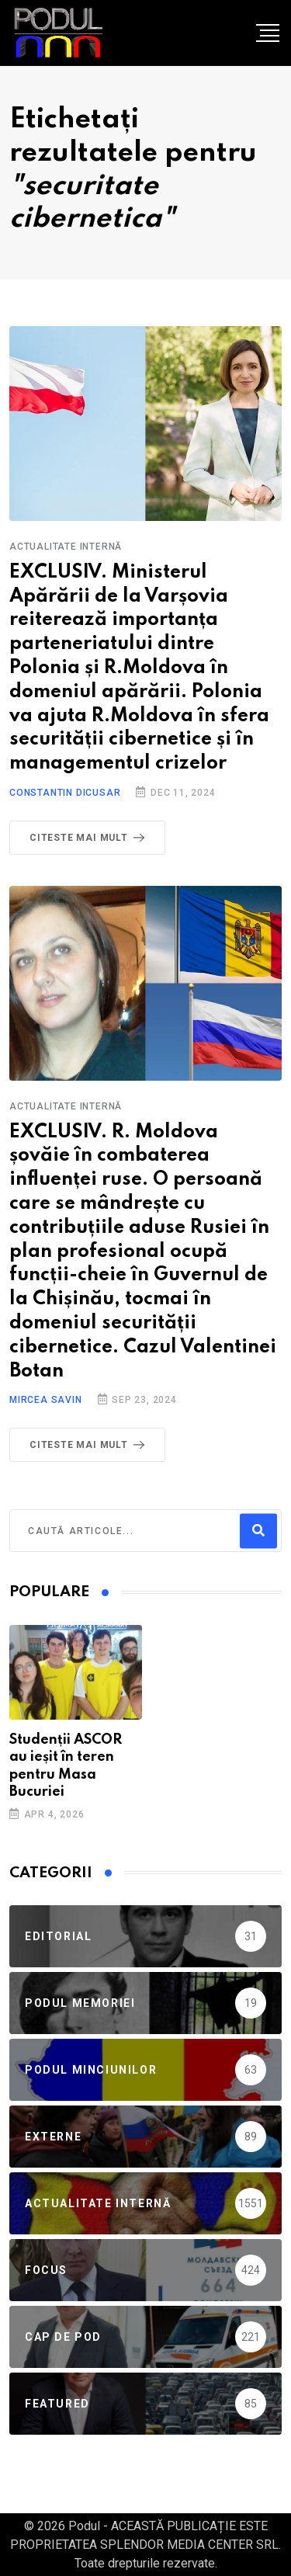 The image size is (291, 2576). Describe the element at coordinates (45, 1399) in the screenshot. I see `Mircea Savin` at that location.